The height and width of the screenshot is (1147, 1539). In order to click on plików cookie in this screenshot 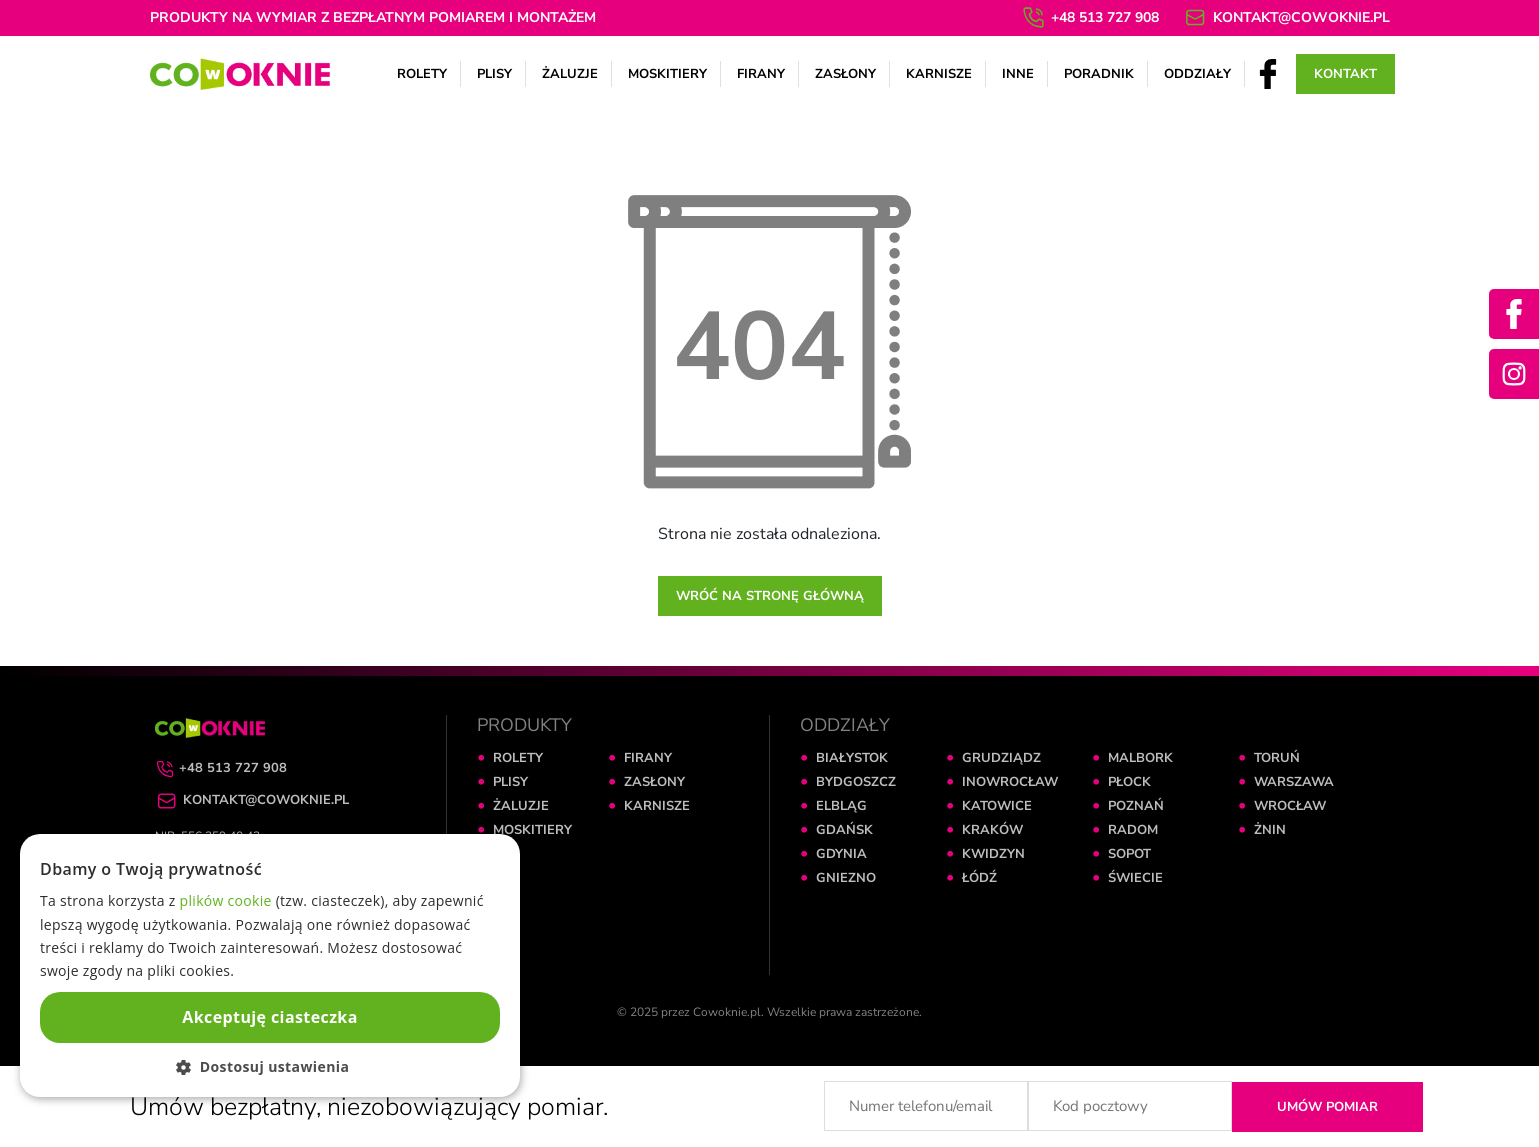, I will do `click(226, 900)`.